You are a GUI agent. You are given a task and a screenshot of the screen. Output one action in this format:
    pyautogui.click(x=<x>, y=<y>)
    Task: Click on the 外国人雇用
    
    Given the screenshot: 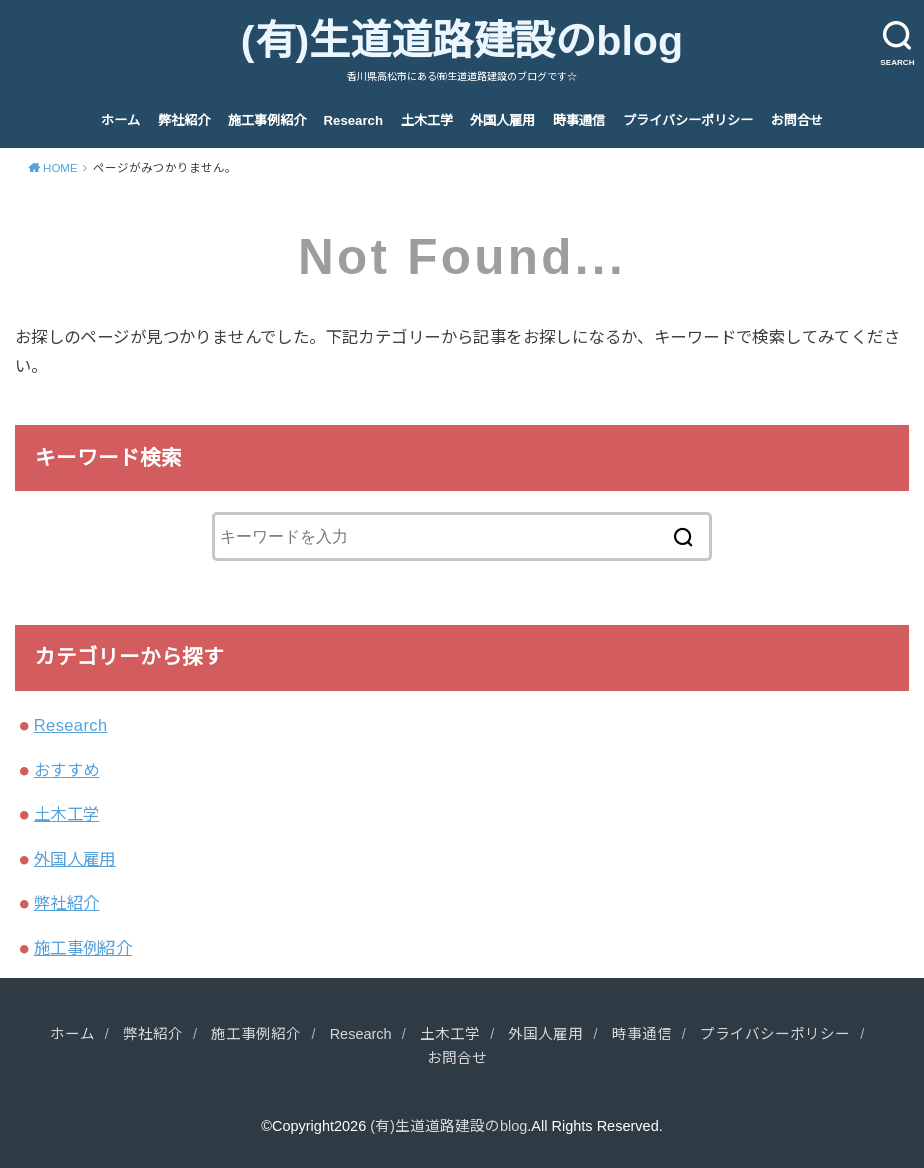 What is the action you would take?
    pyautogui.click(x=502, y=120)
    